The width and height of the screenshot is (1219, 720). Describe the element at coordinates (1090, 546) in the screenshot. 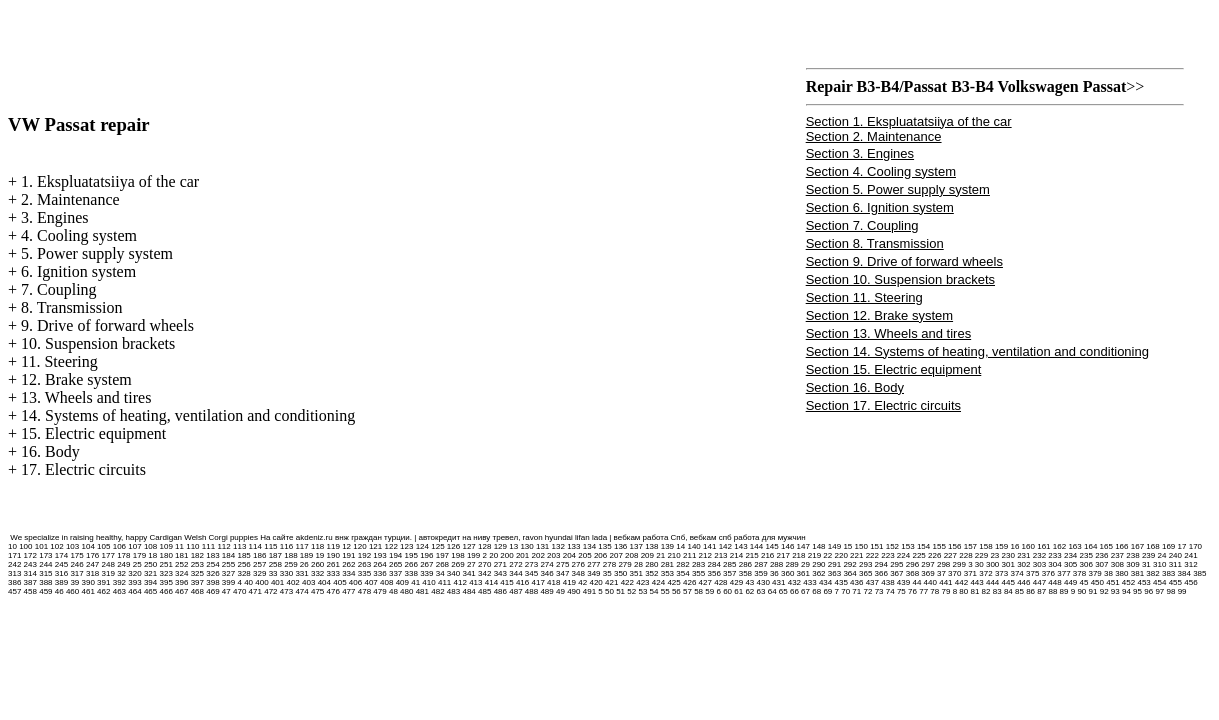

I see `164` at that location.